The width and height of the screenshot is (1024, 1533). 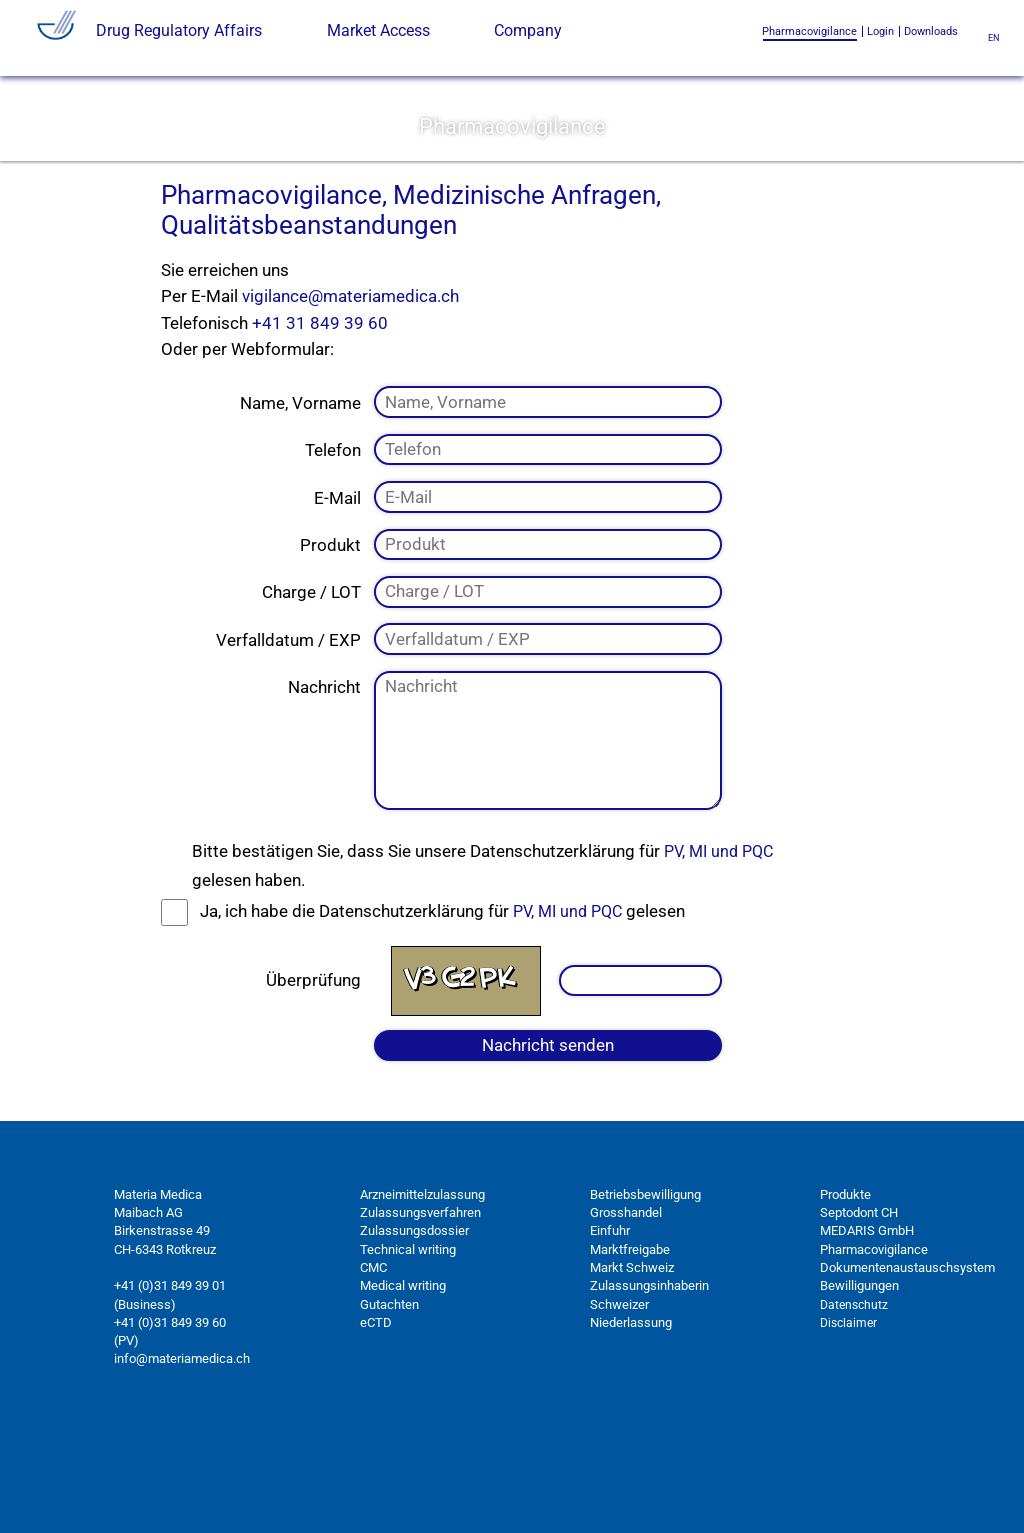 I want to click on Charge / LOT, so click(x=311, y=692).